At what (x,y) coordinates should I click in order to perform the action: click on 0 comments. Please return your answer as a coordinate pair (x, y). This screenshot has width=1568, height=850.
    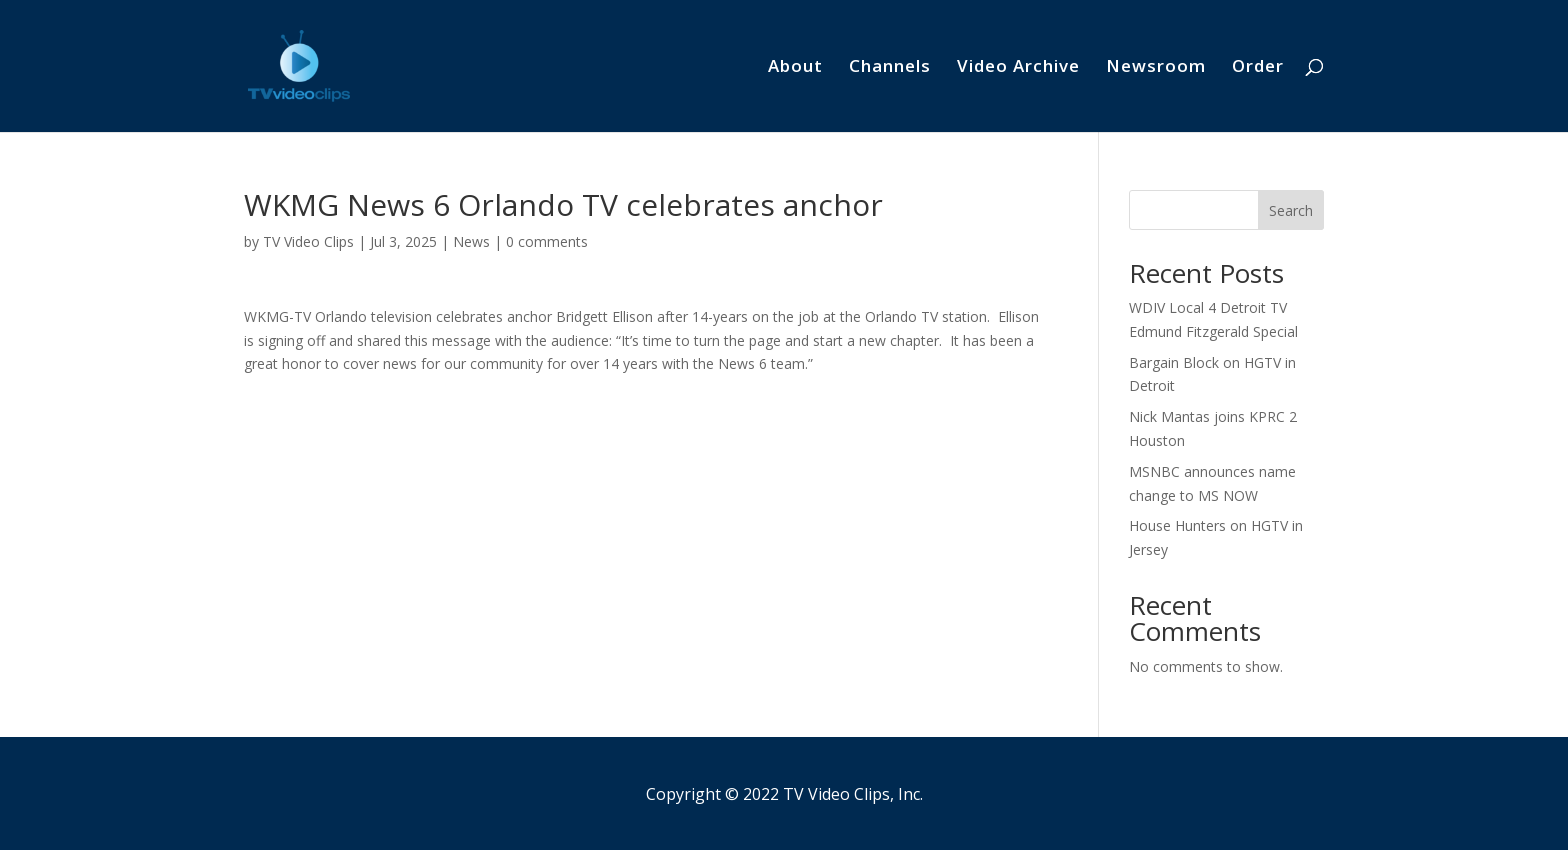
    Looking at the image, I should click on (547, 241).